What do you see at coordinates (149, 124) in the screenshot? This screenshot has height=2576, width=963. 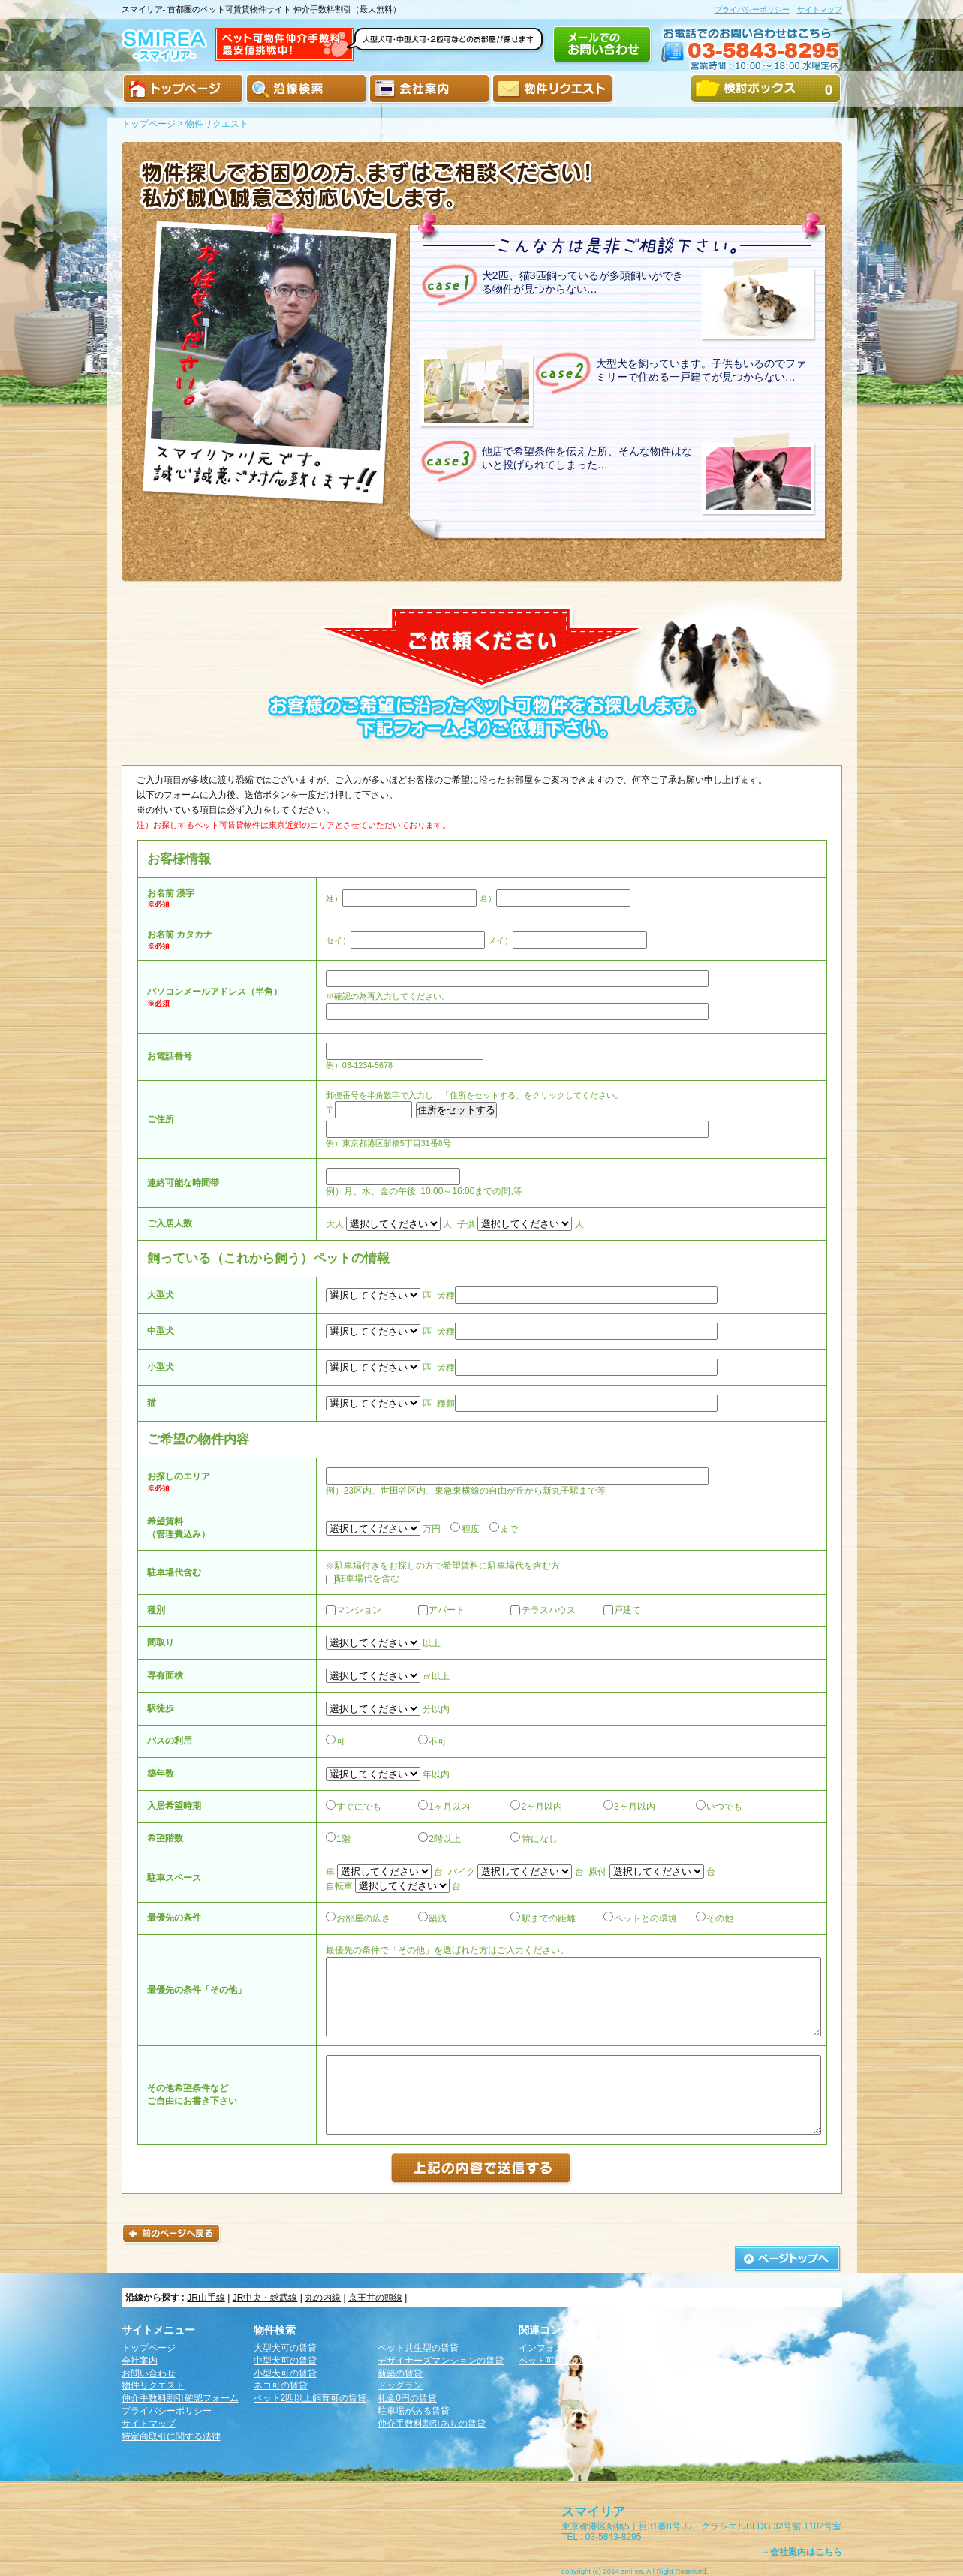 I see `トップページ` at bounding box center [149, 124].